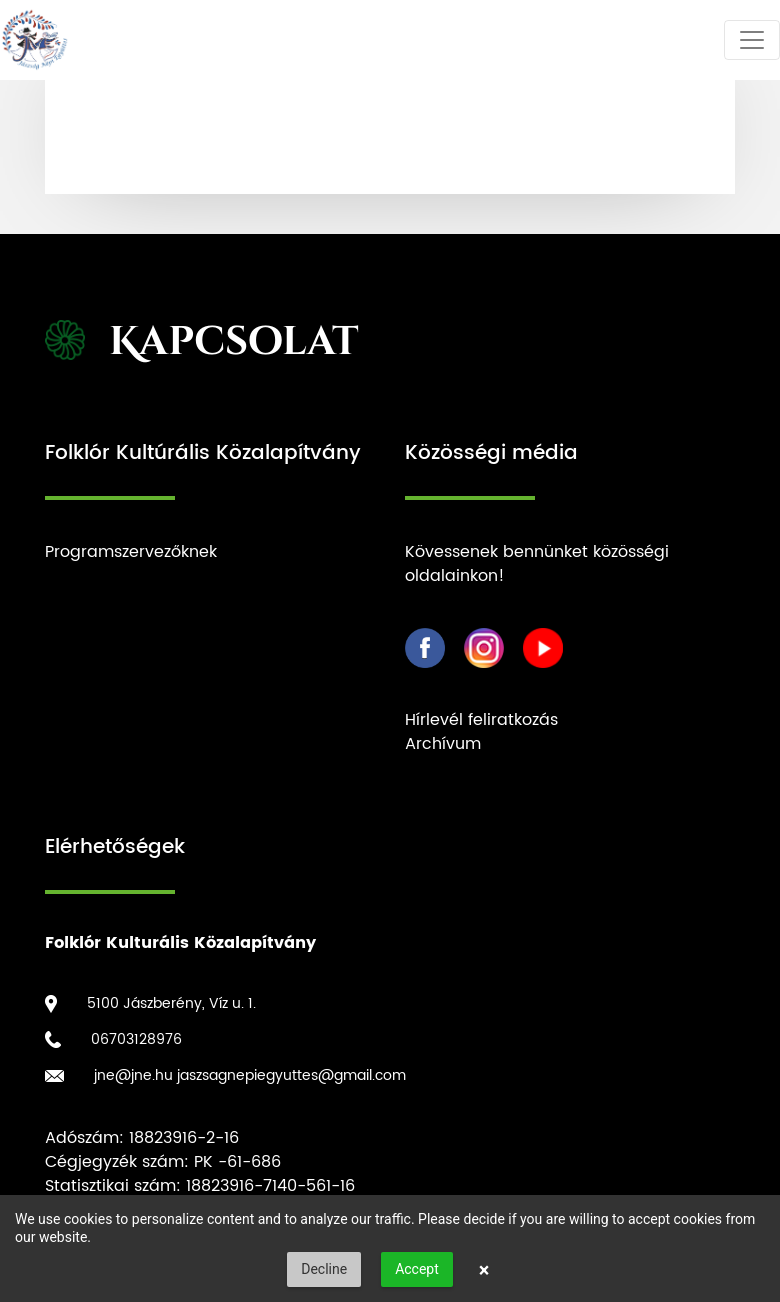 This screenshot has height=1302, width=780. Describe the element at coordinates (291, 1075) in the screenshot. I see `jaszsagnepiegyuttes@gmail.com` at that location.